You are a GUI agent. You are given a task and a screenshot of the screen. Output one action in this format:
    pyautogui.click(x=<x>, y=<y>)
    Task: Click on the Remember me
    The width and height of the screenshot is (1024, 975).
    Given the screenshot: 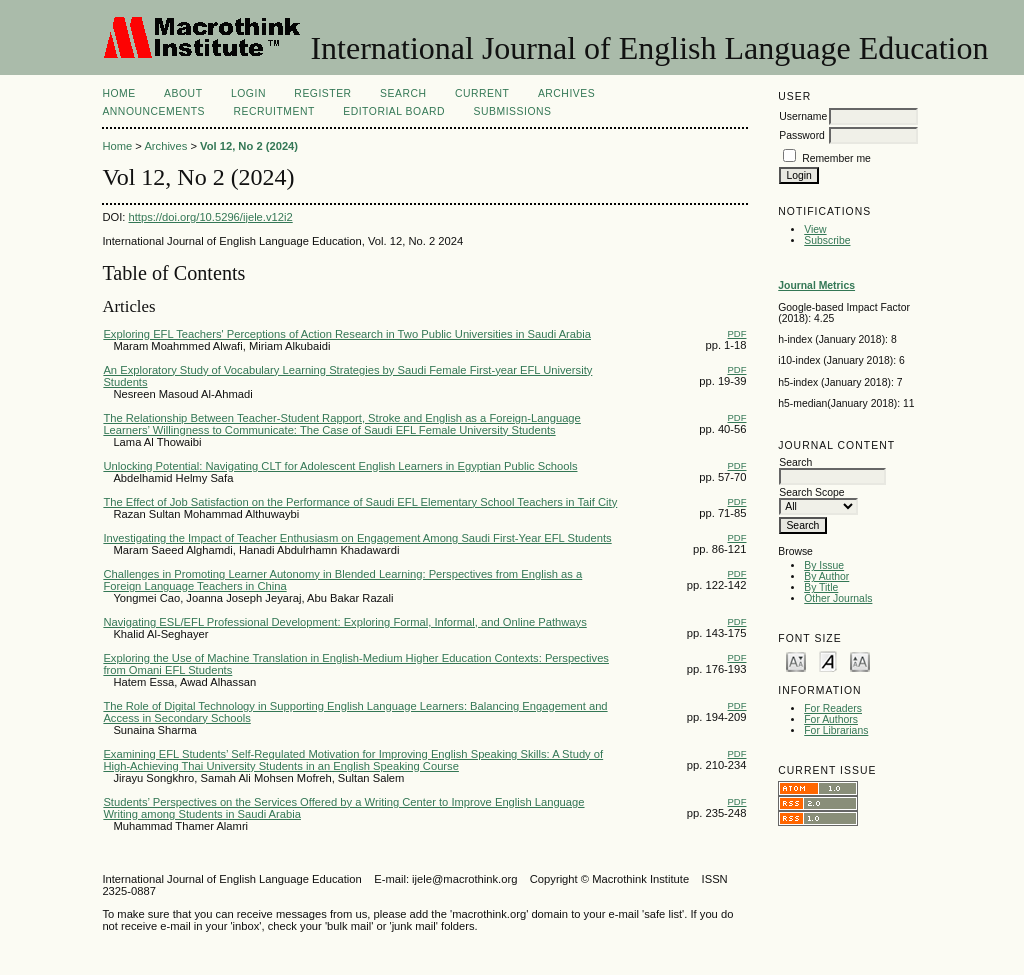 What is the action you would take?
    pyautogui.click(x=836, y=158)
    